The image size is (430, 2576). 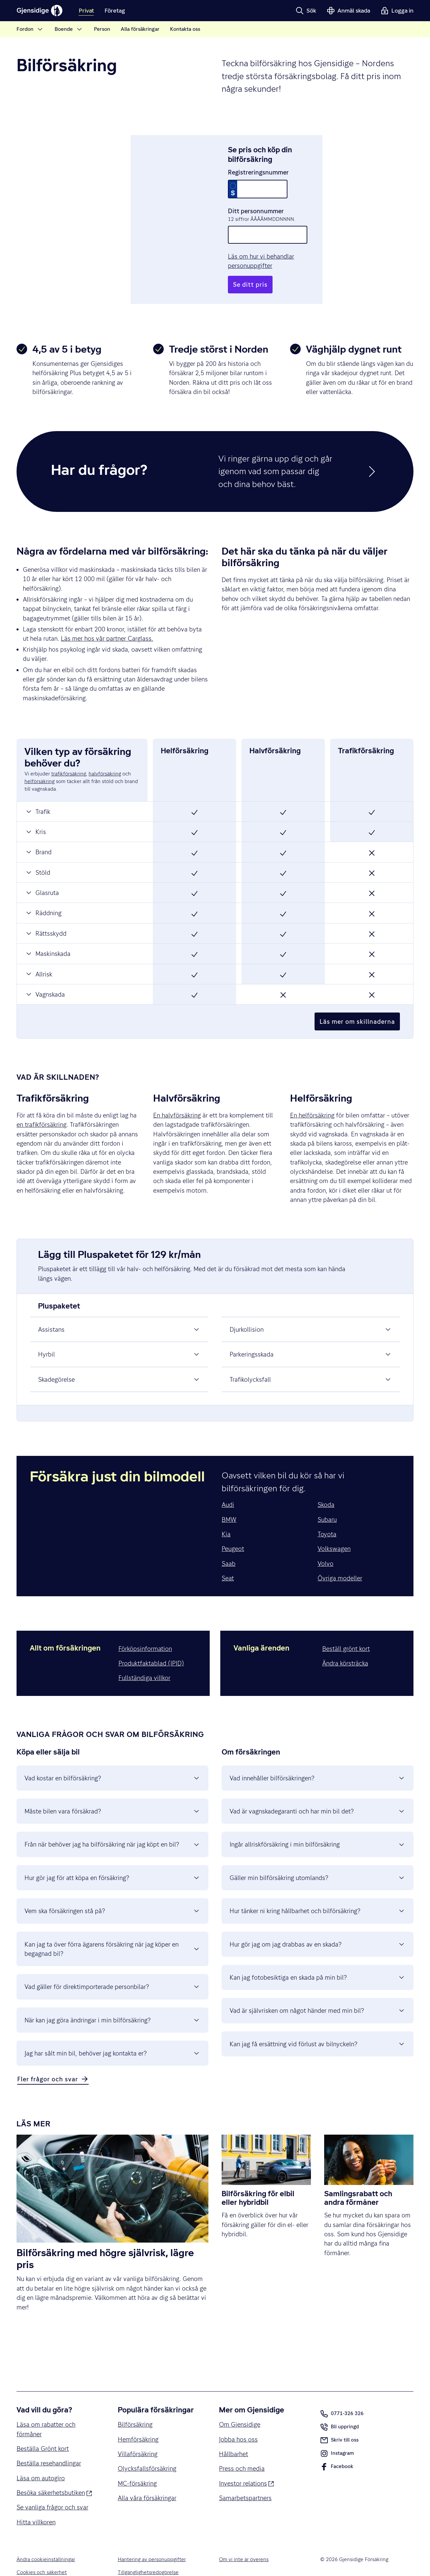 I want to click on Om vi inte är överens, so click(x=244, y=2541).